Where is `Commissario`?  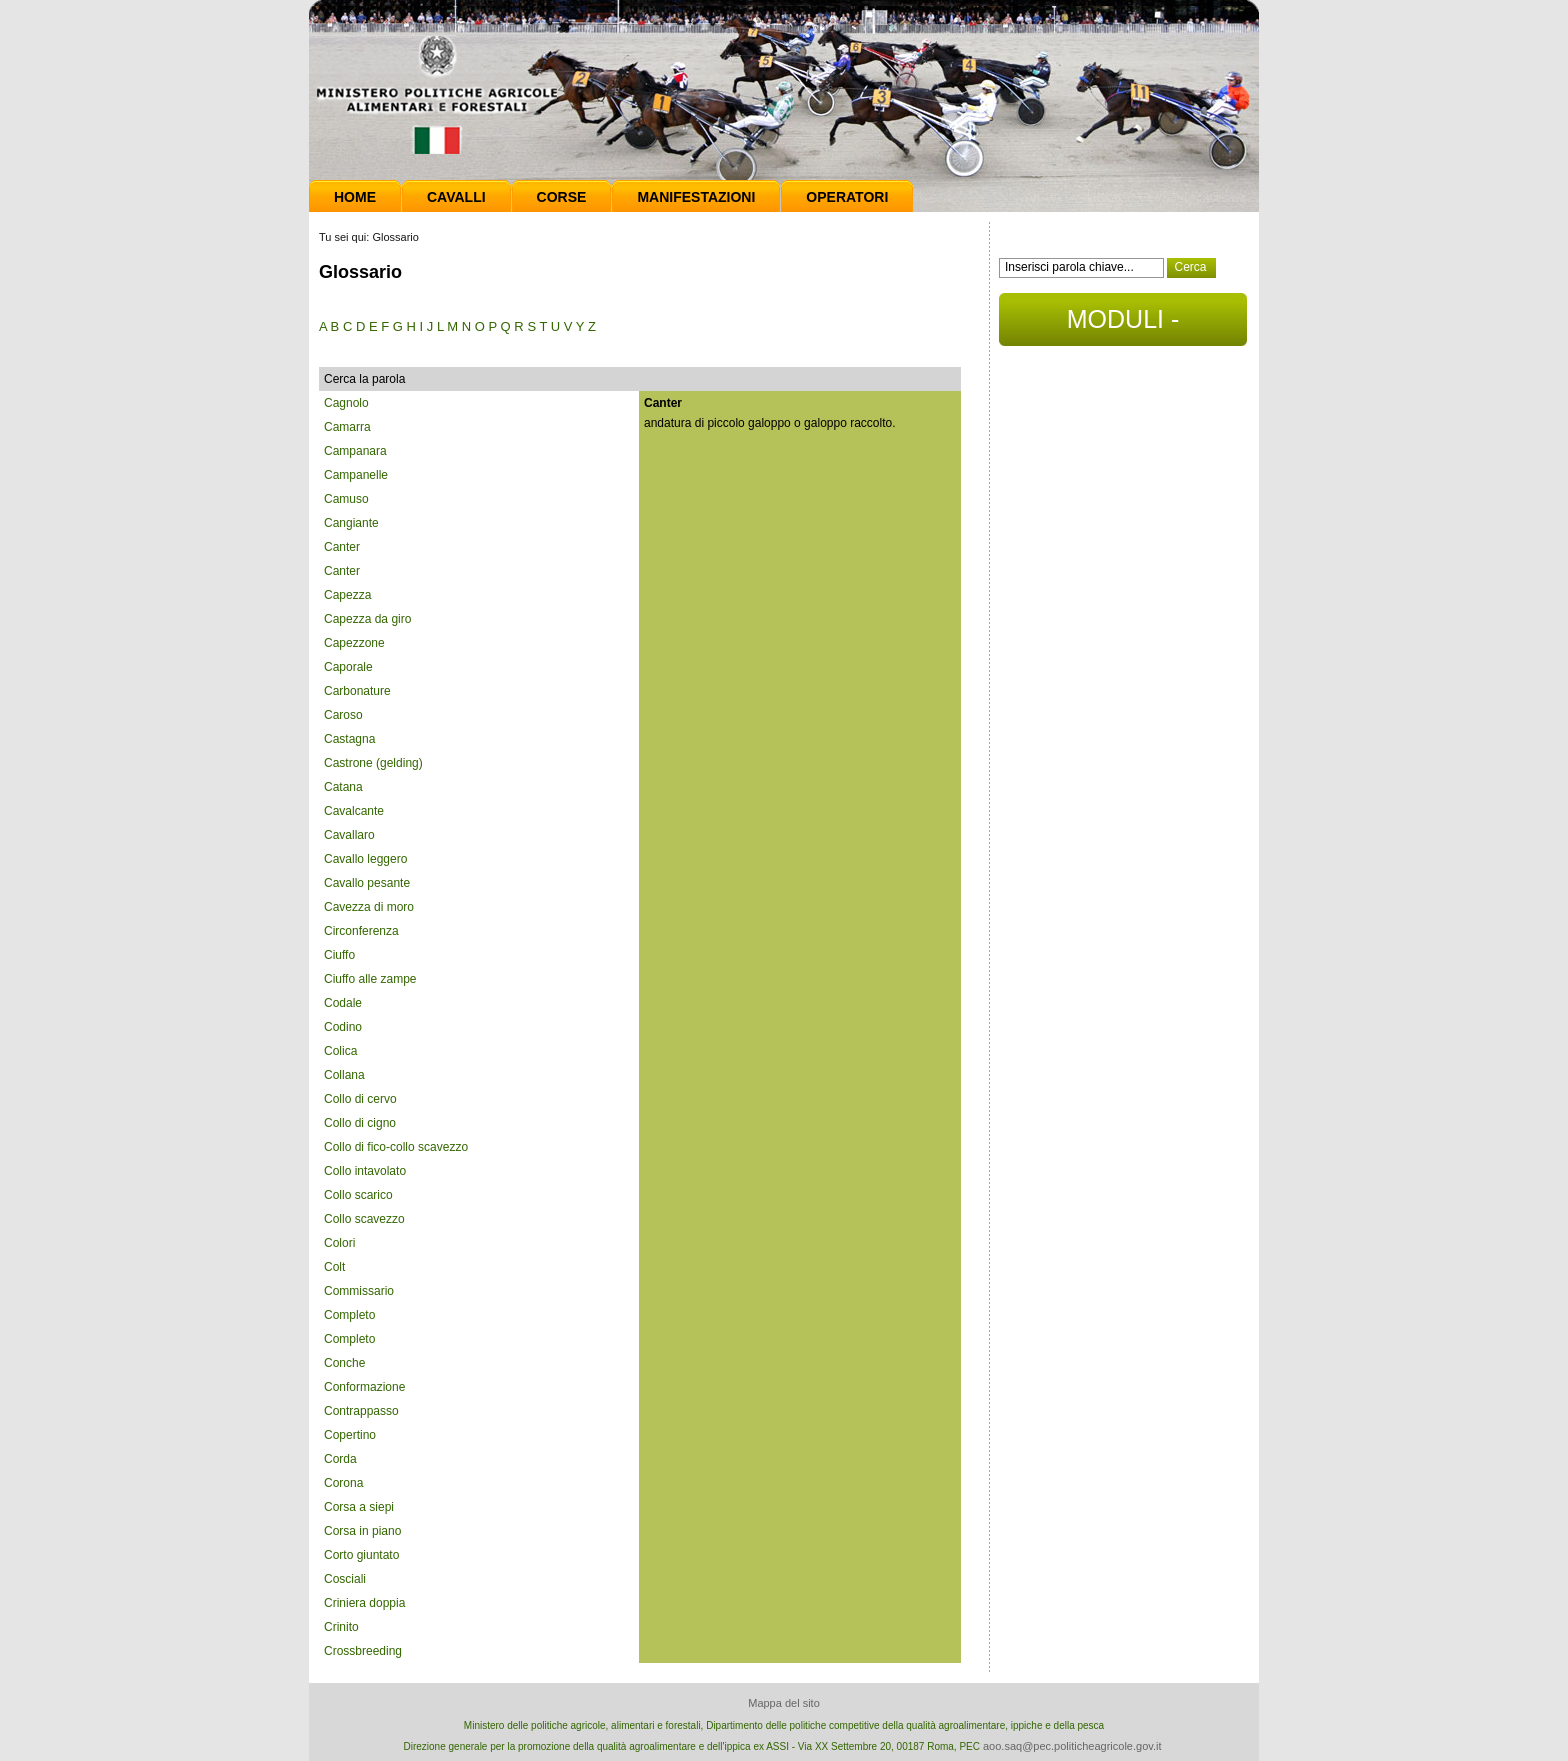 Commissario is located at coordinates (359, 1291).